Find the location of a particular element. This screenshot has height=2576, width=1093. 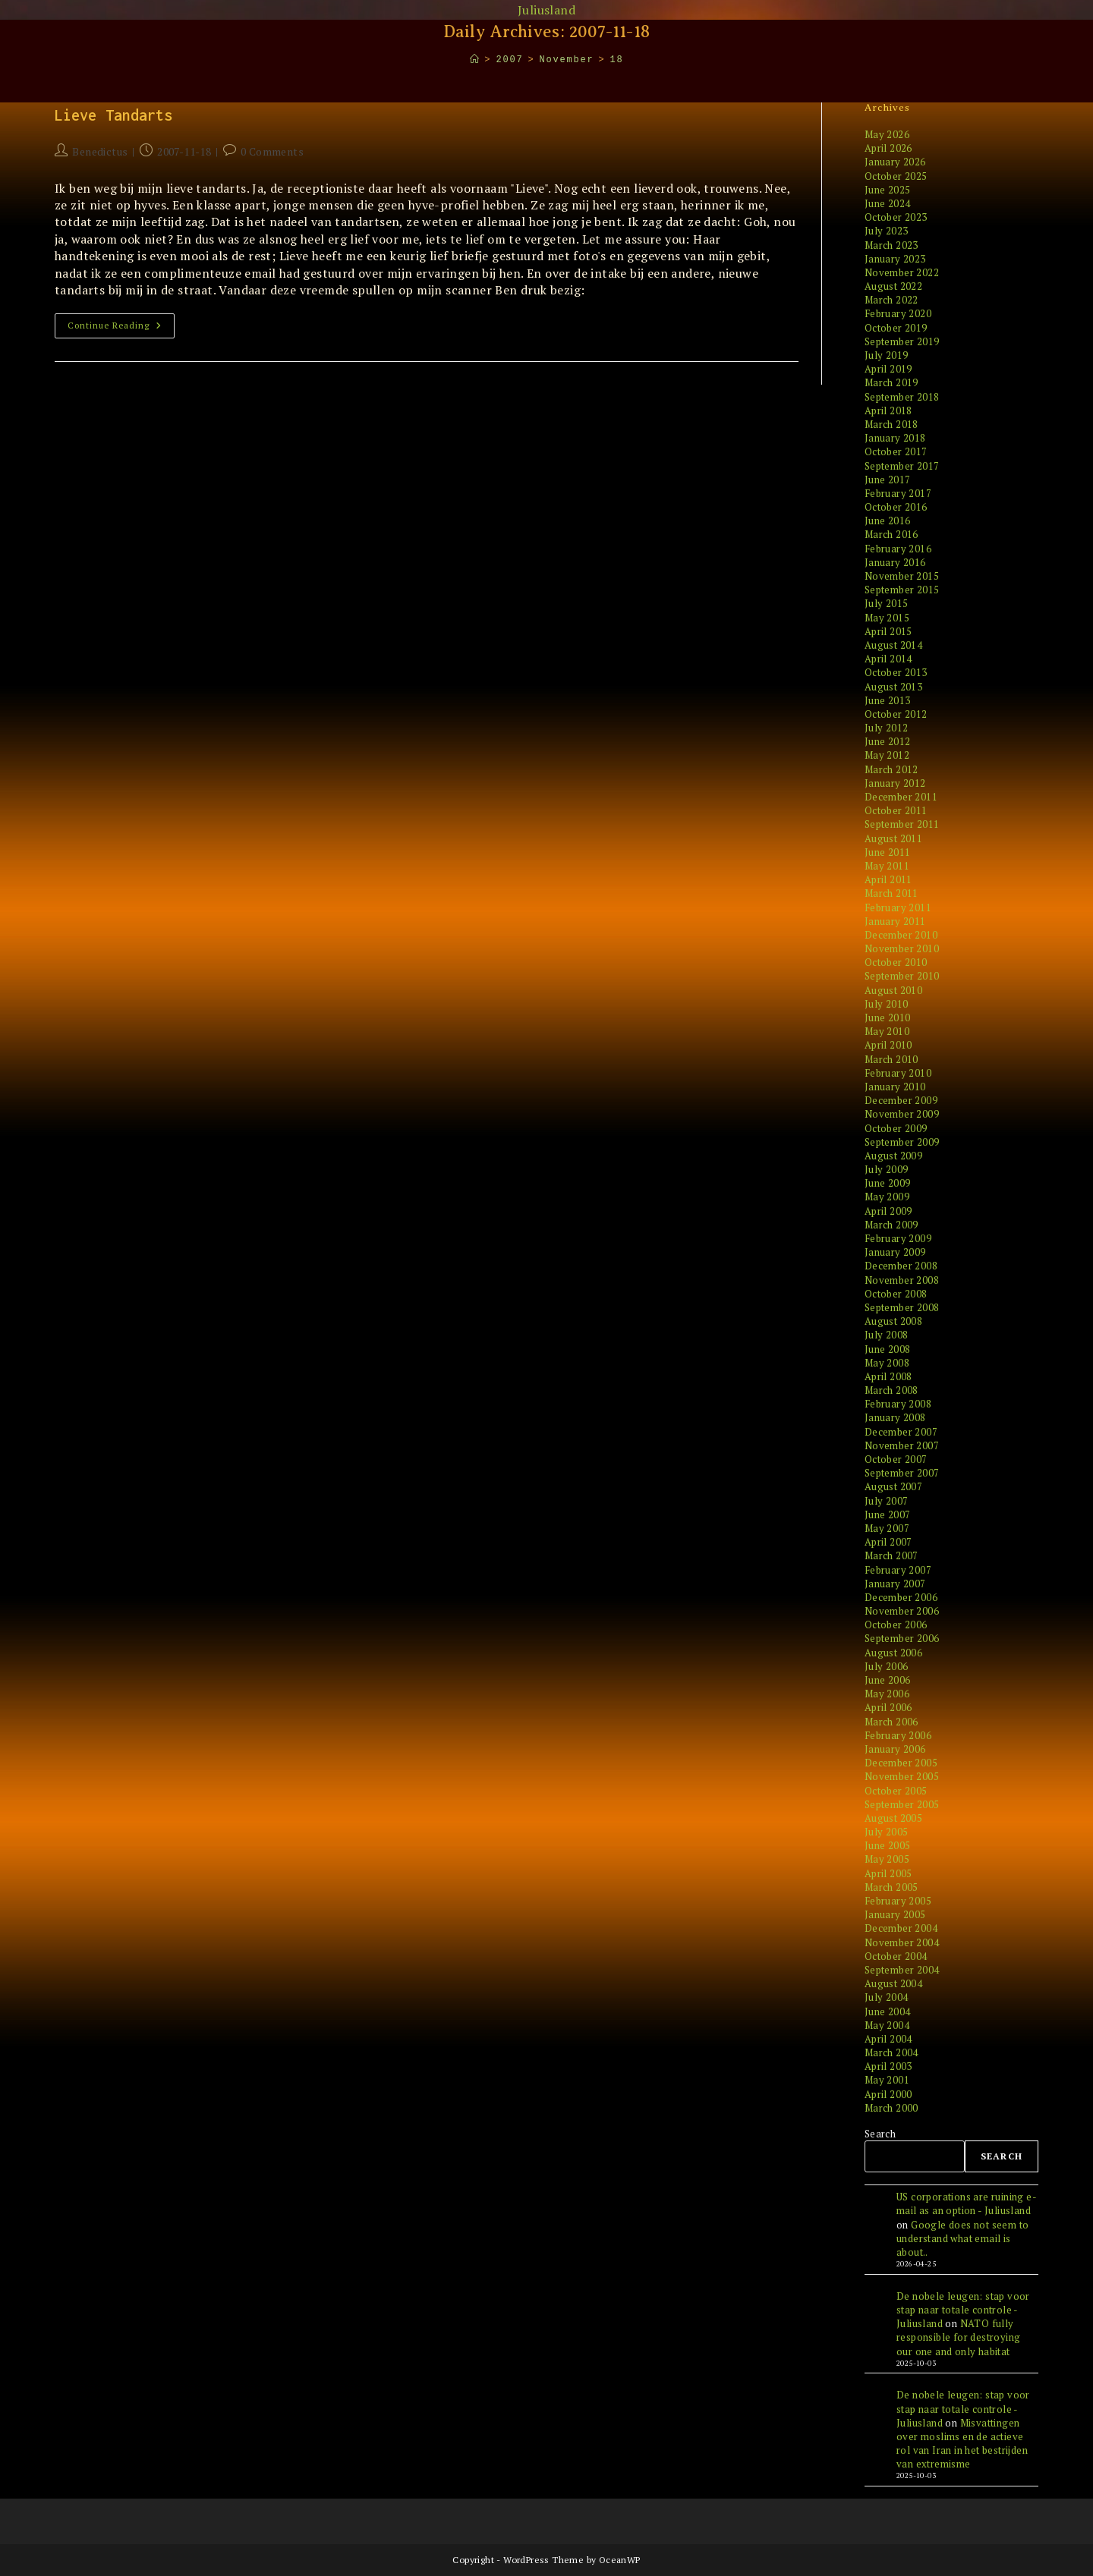

February 2020 is located at coordinates (898, 313).